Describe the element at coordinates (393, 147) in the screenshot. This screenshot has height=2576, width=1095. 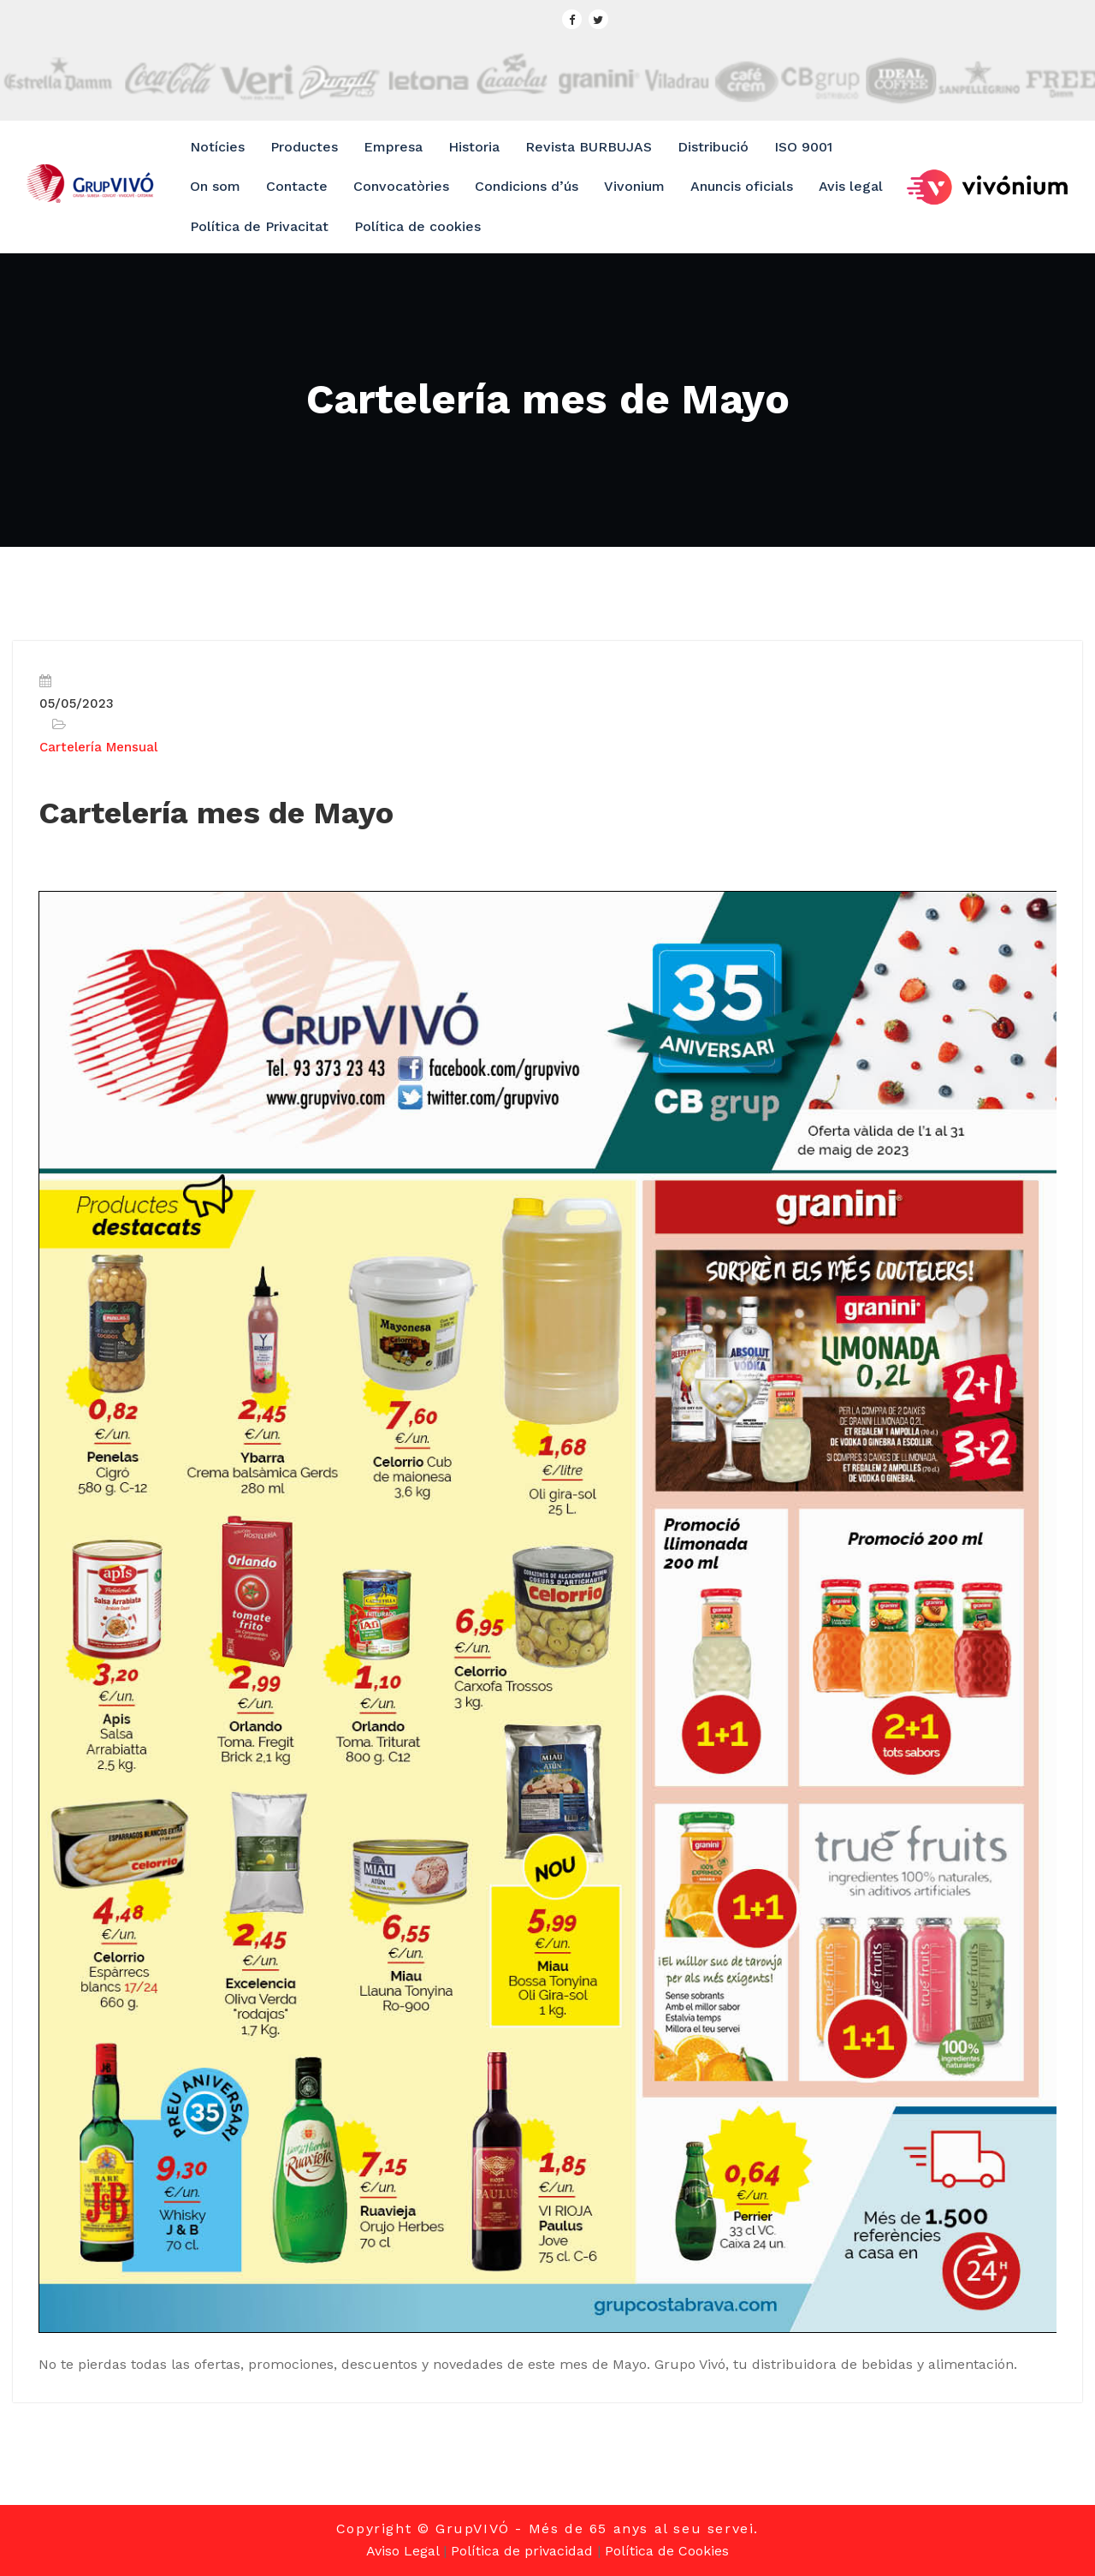
I see `Empresa` at that location.